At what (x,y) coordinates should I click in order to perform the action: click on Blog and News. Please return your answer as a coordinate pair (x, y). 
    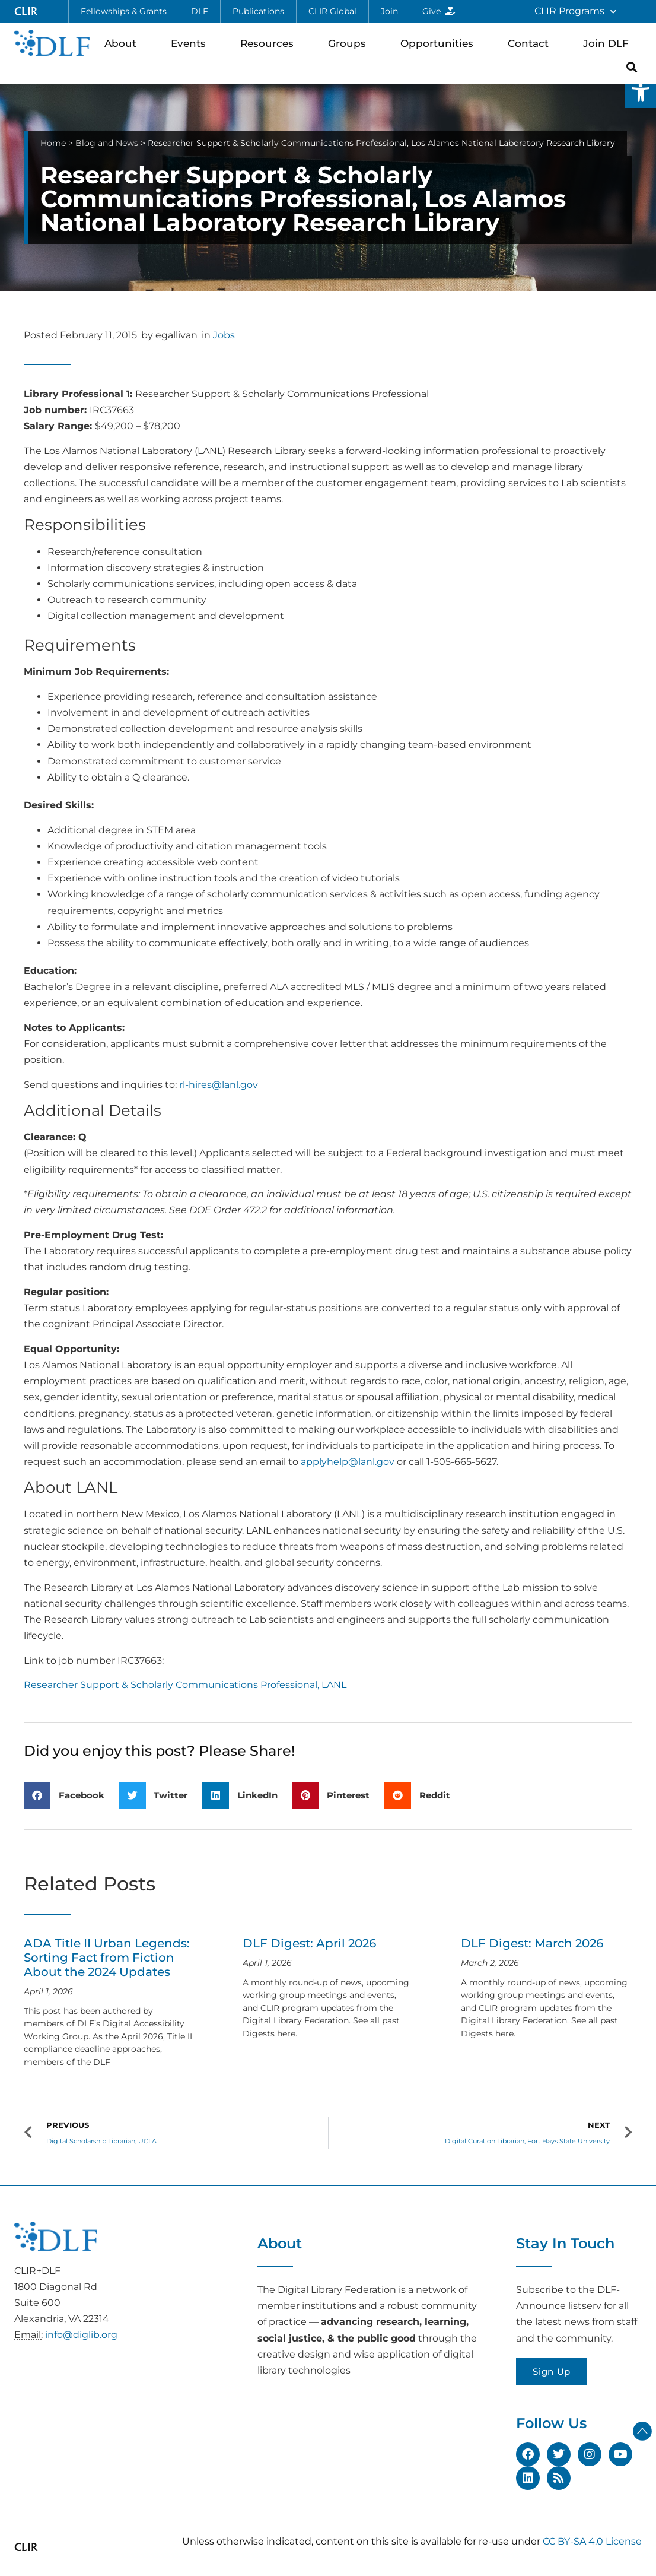
    Looking at the image, I should click on (106, 143).